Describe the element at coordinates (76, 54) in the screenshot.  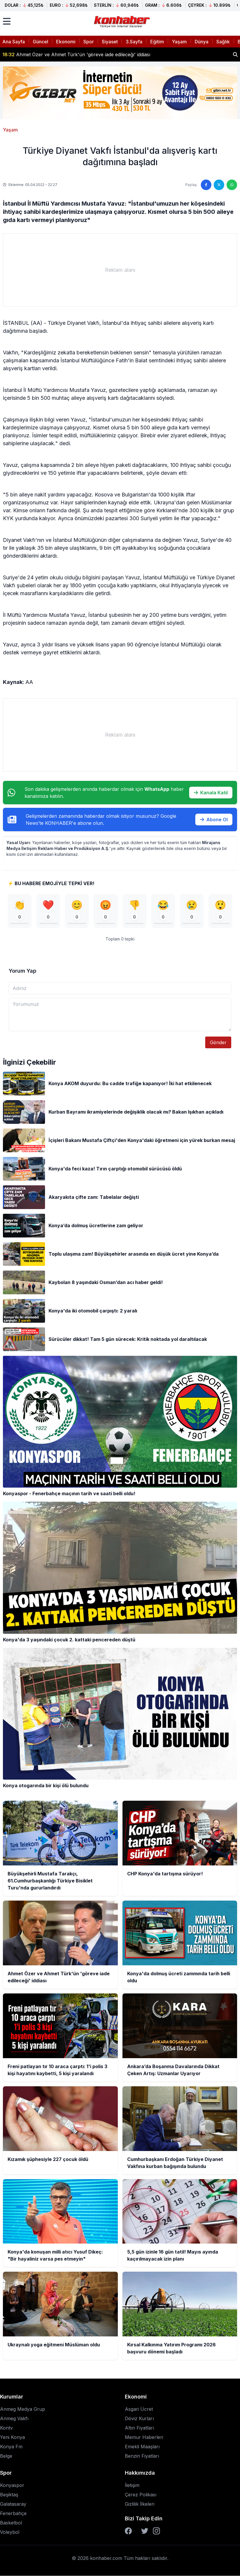
I see `Ahmet Özer ve Ahmet Türk'ün 'göreve iade edileceği' iddiası` at that location.